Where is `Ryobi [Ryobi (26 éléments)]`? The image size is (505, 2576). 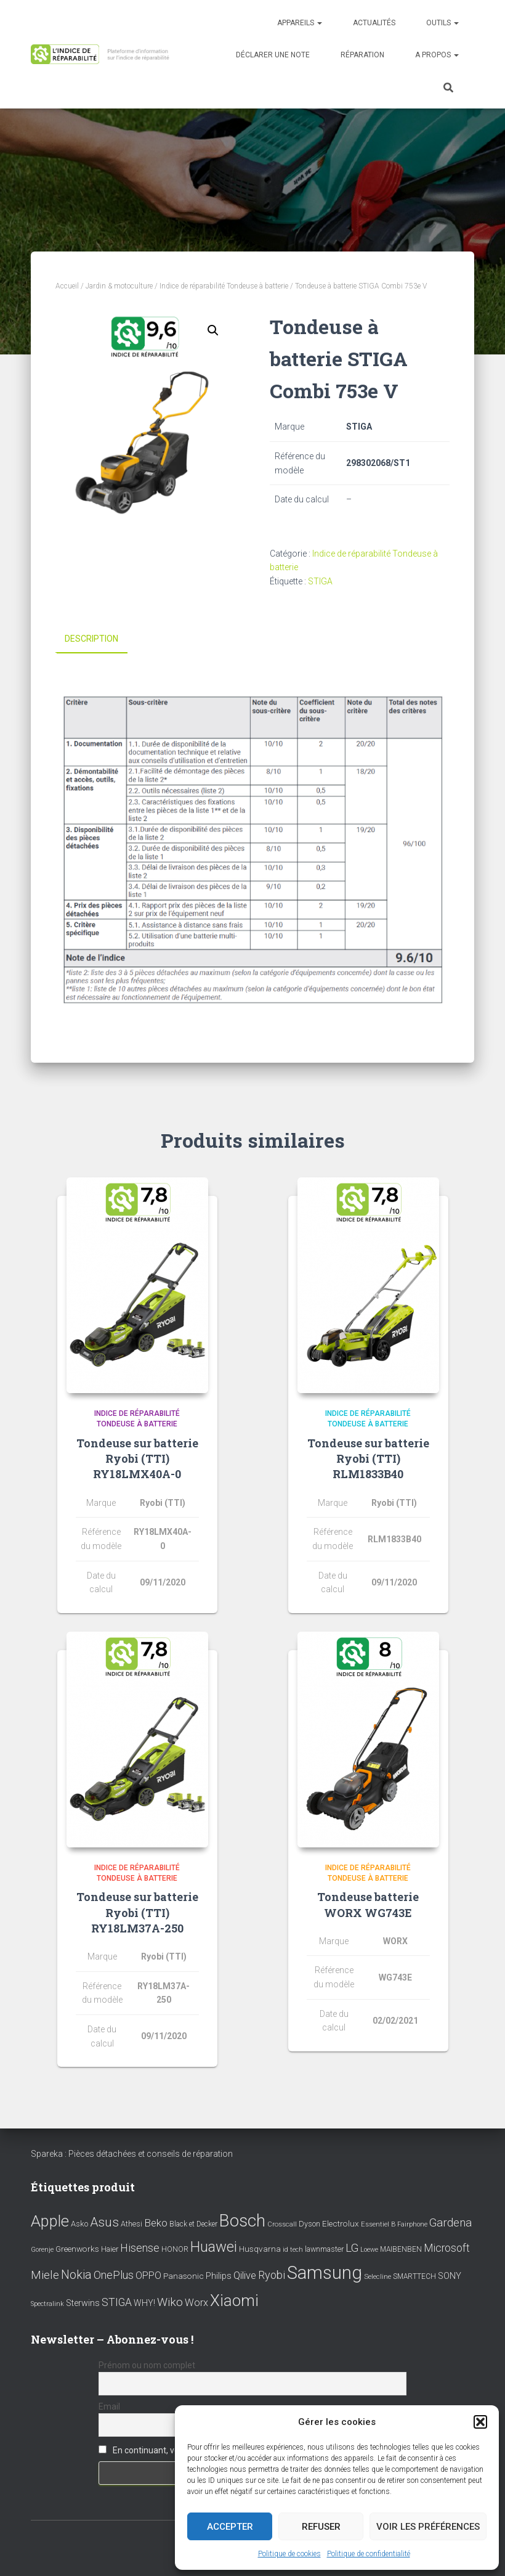
Ryobi [Ryobi (26 éléments)] is located at coordinates (271, 2274).